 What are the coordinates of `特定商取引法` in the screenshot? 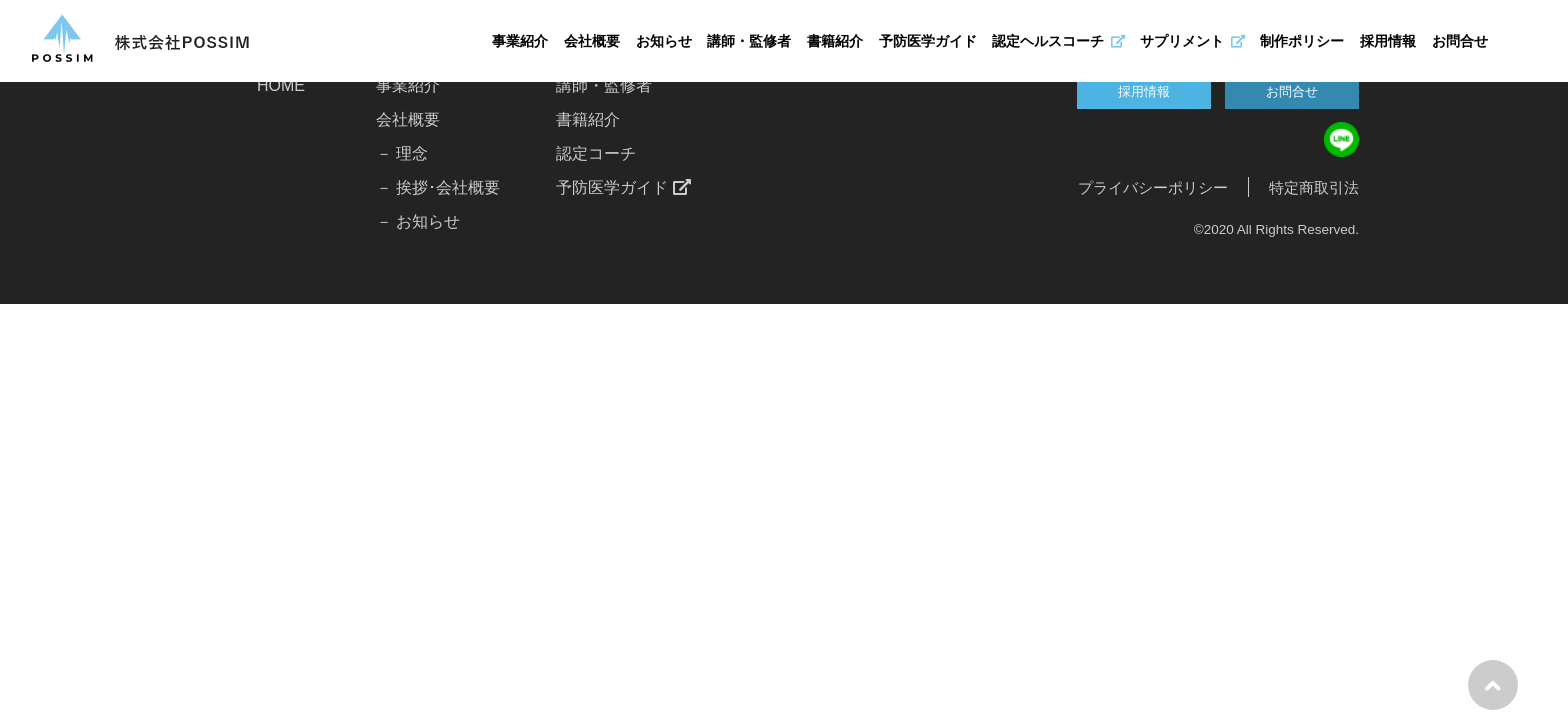 It's located at (1314, 187).